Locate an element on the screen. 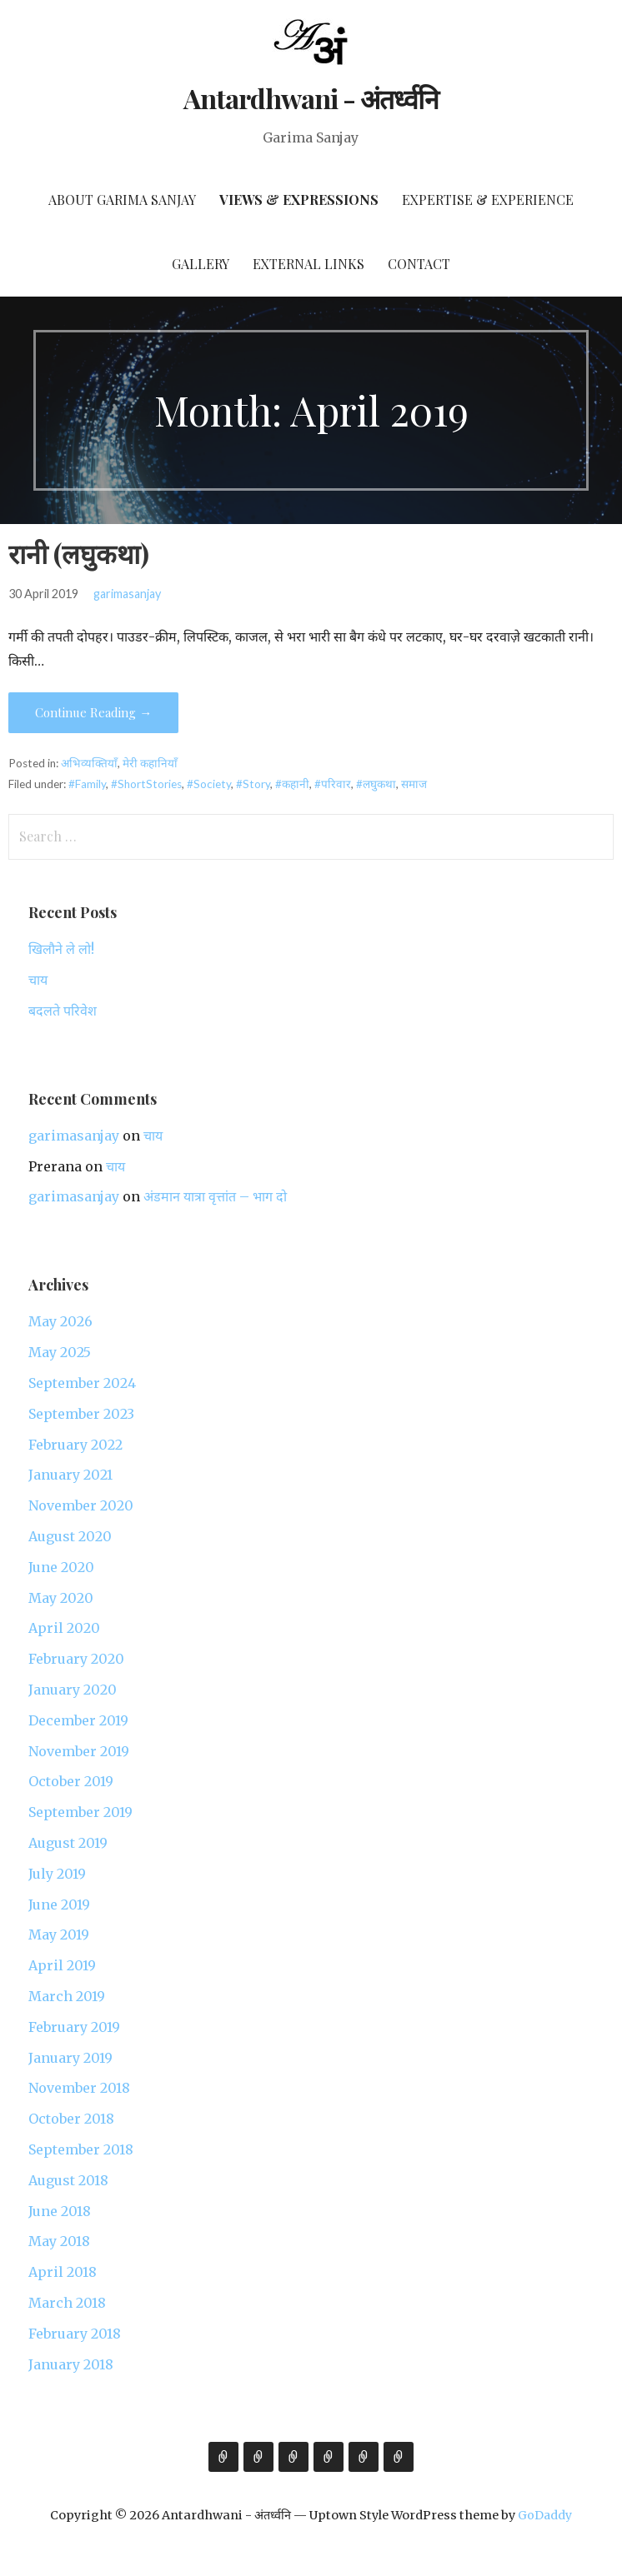 This screenshot has height=2576, width=622. February 2022 is located at coordinates (75, 1444).